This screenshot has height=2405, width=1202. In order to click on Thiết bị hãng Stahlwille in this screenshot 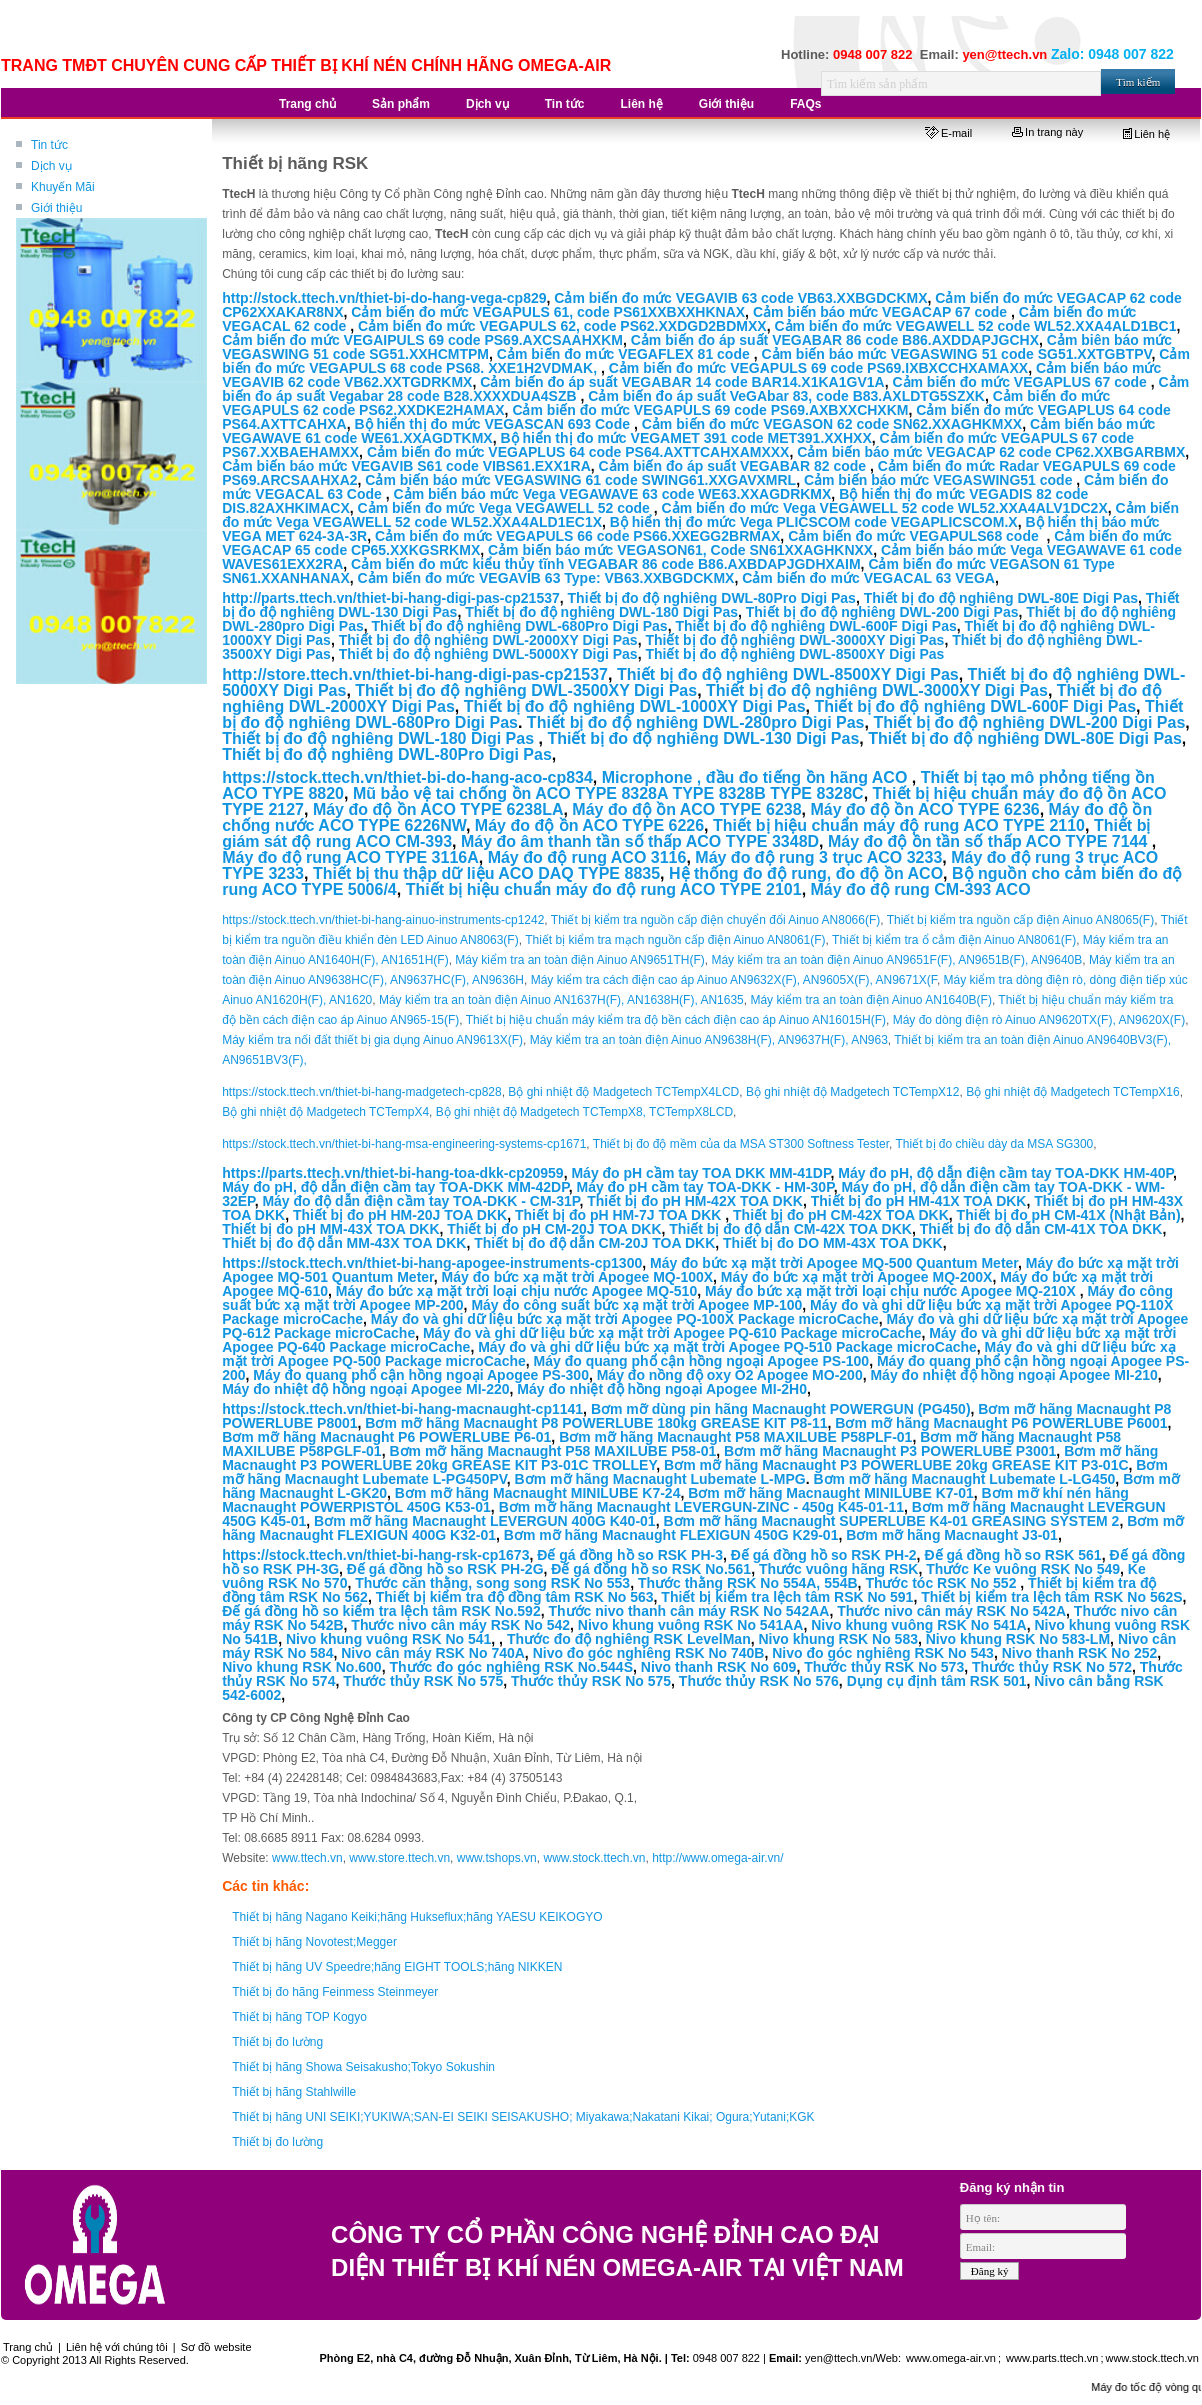, I will do `click(294, 2092)`.